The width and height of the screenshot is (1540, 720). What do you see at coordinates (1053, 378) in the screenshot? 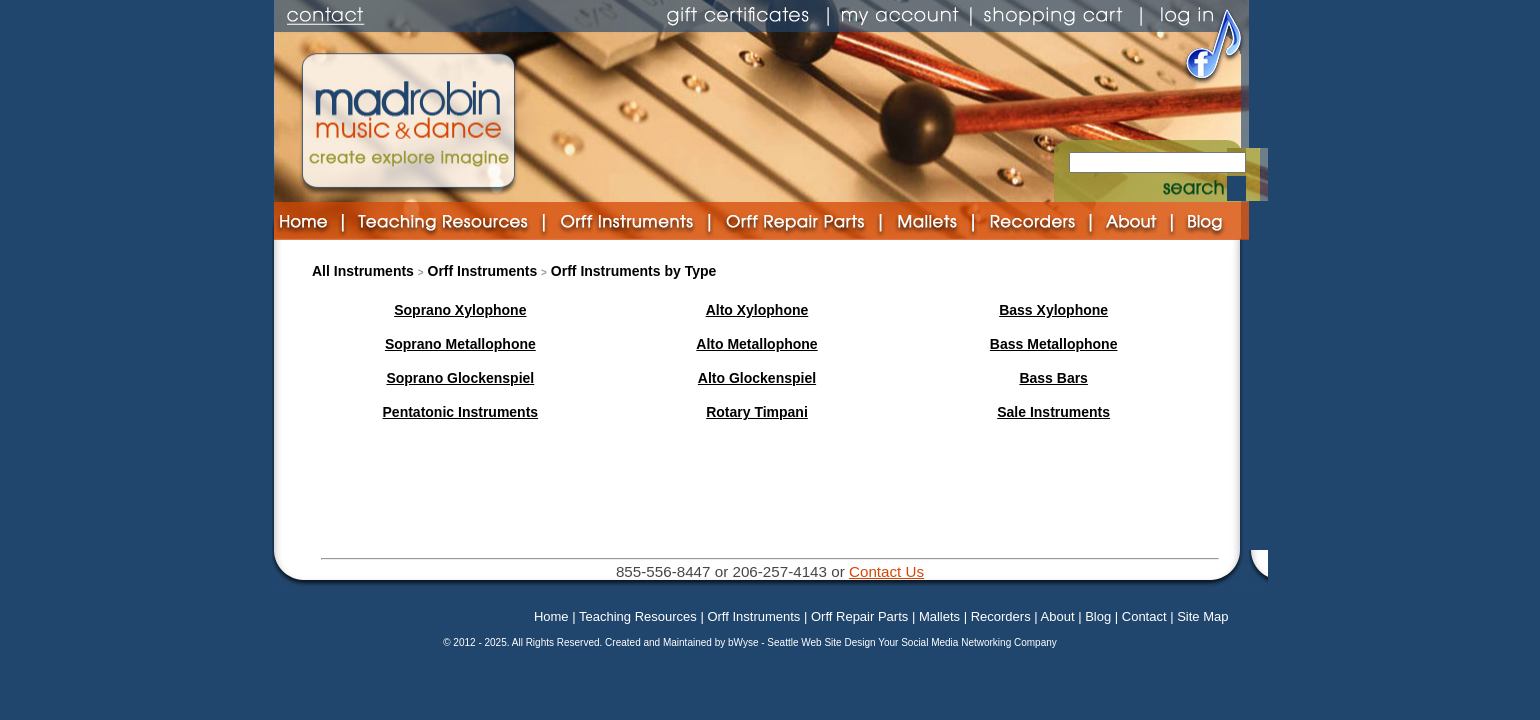
I see `Bass Bars` at bounding box center [1053, 378].